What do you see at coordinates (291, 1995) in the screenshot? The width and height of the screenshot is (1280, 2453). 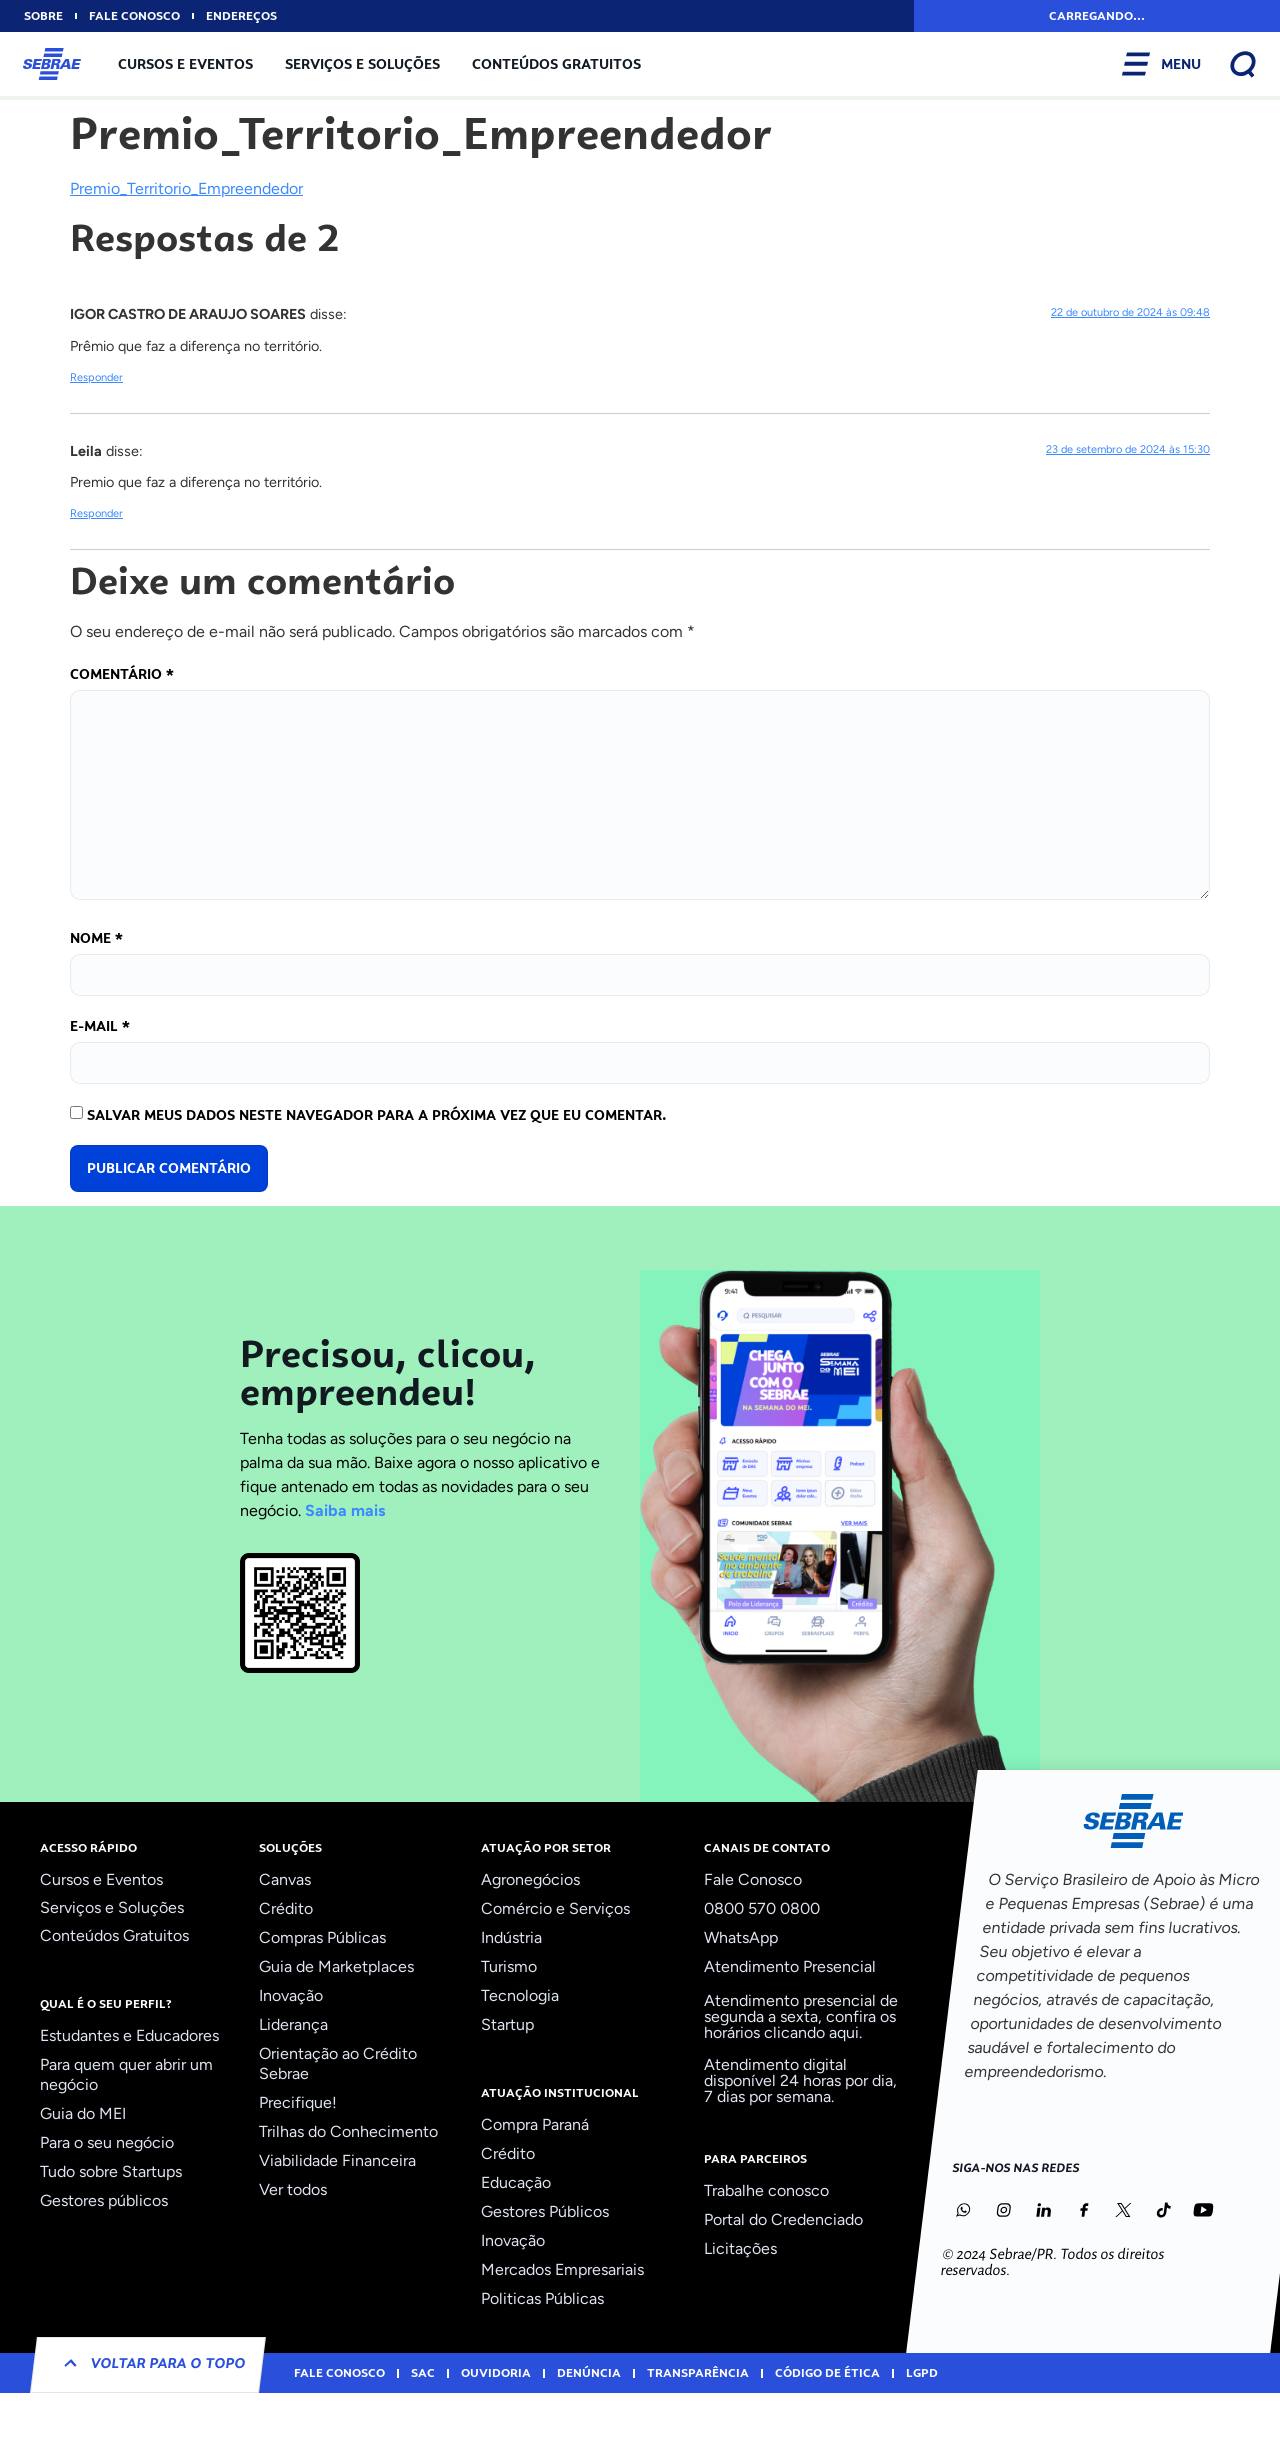 I see `Inovação` at bounding box center [291, 1995].